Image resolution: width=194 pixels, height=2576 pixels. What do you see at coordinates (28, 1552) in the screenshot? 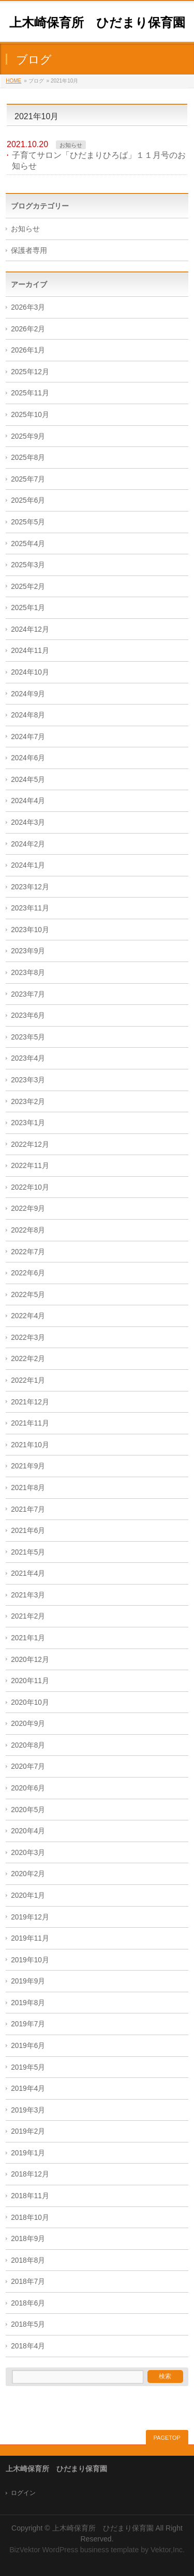
I see `2021年5月` at bounding box center [28, 1552].